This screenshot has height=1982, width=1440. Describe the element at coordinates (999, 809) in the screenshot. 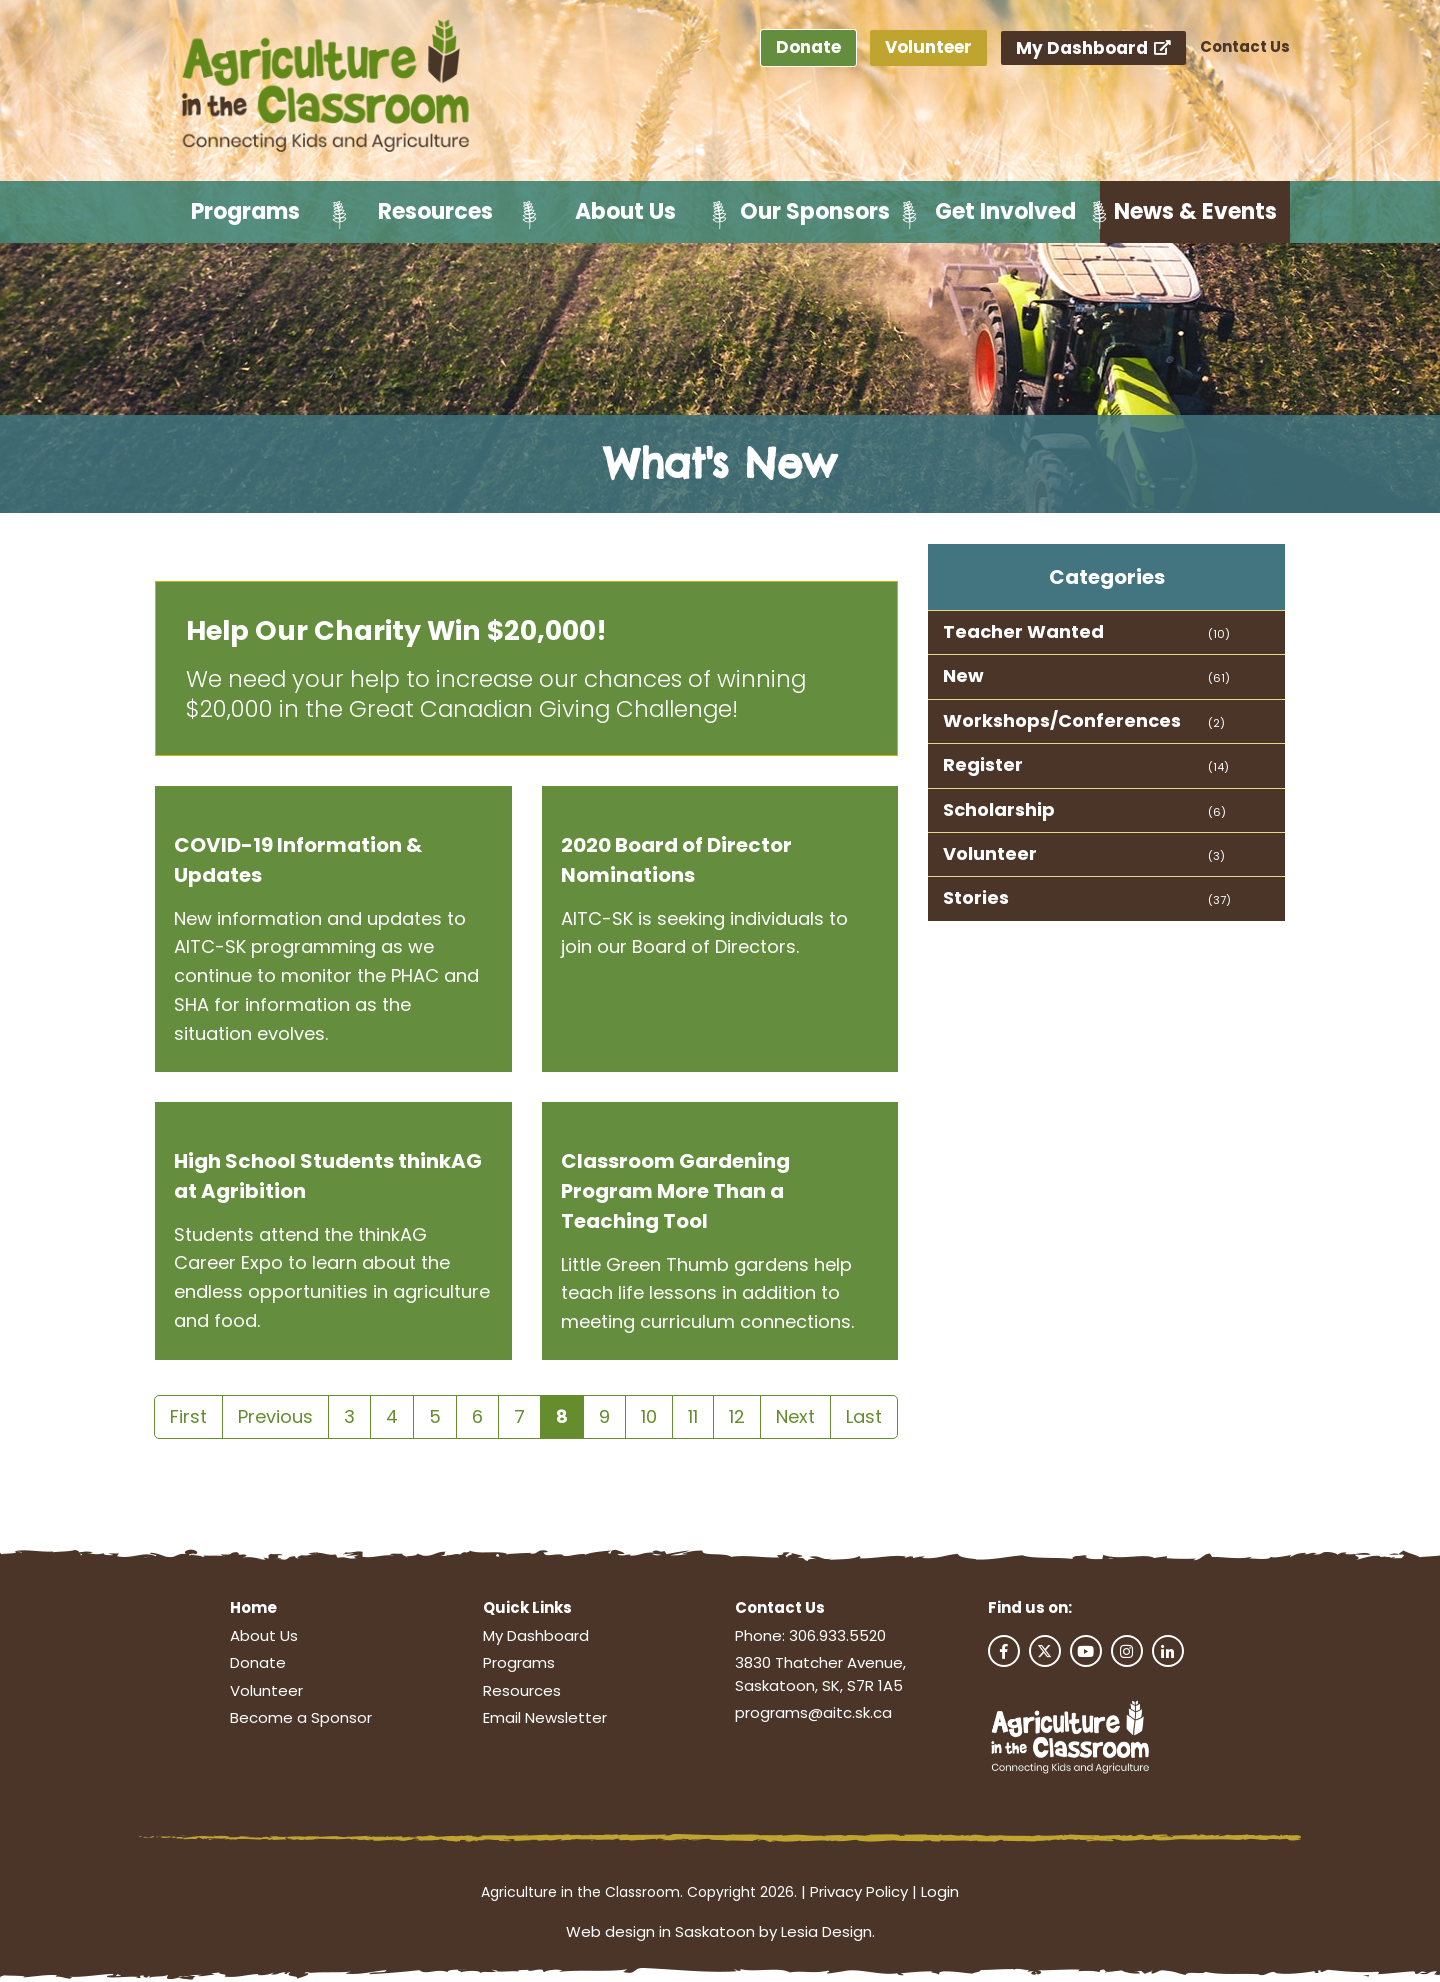

I see `Scholarship` at that location.